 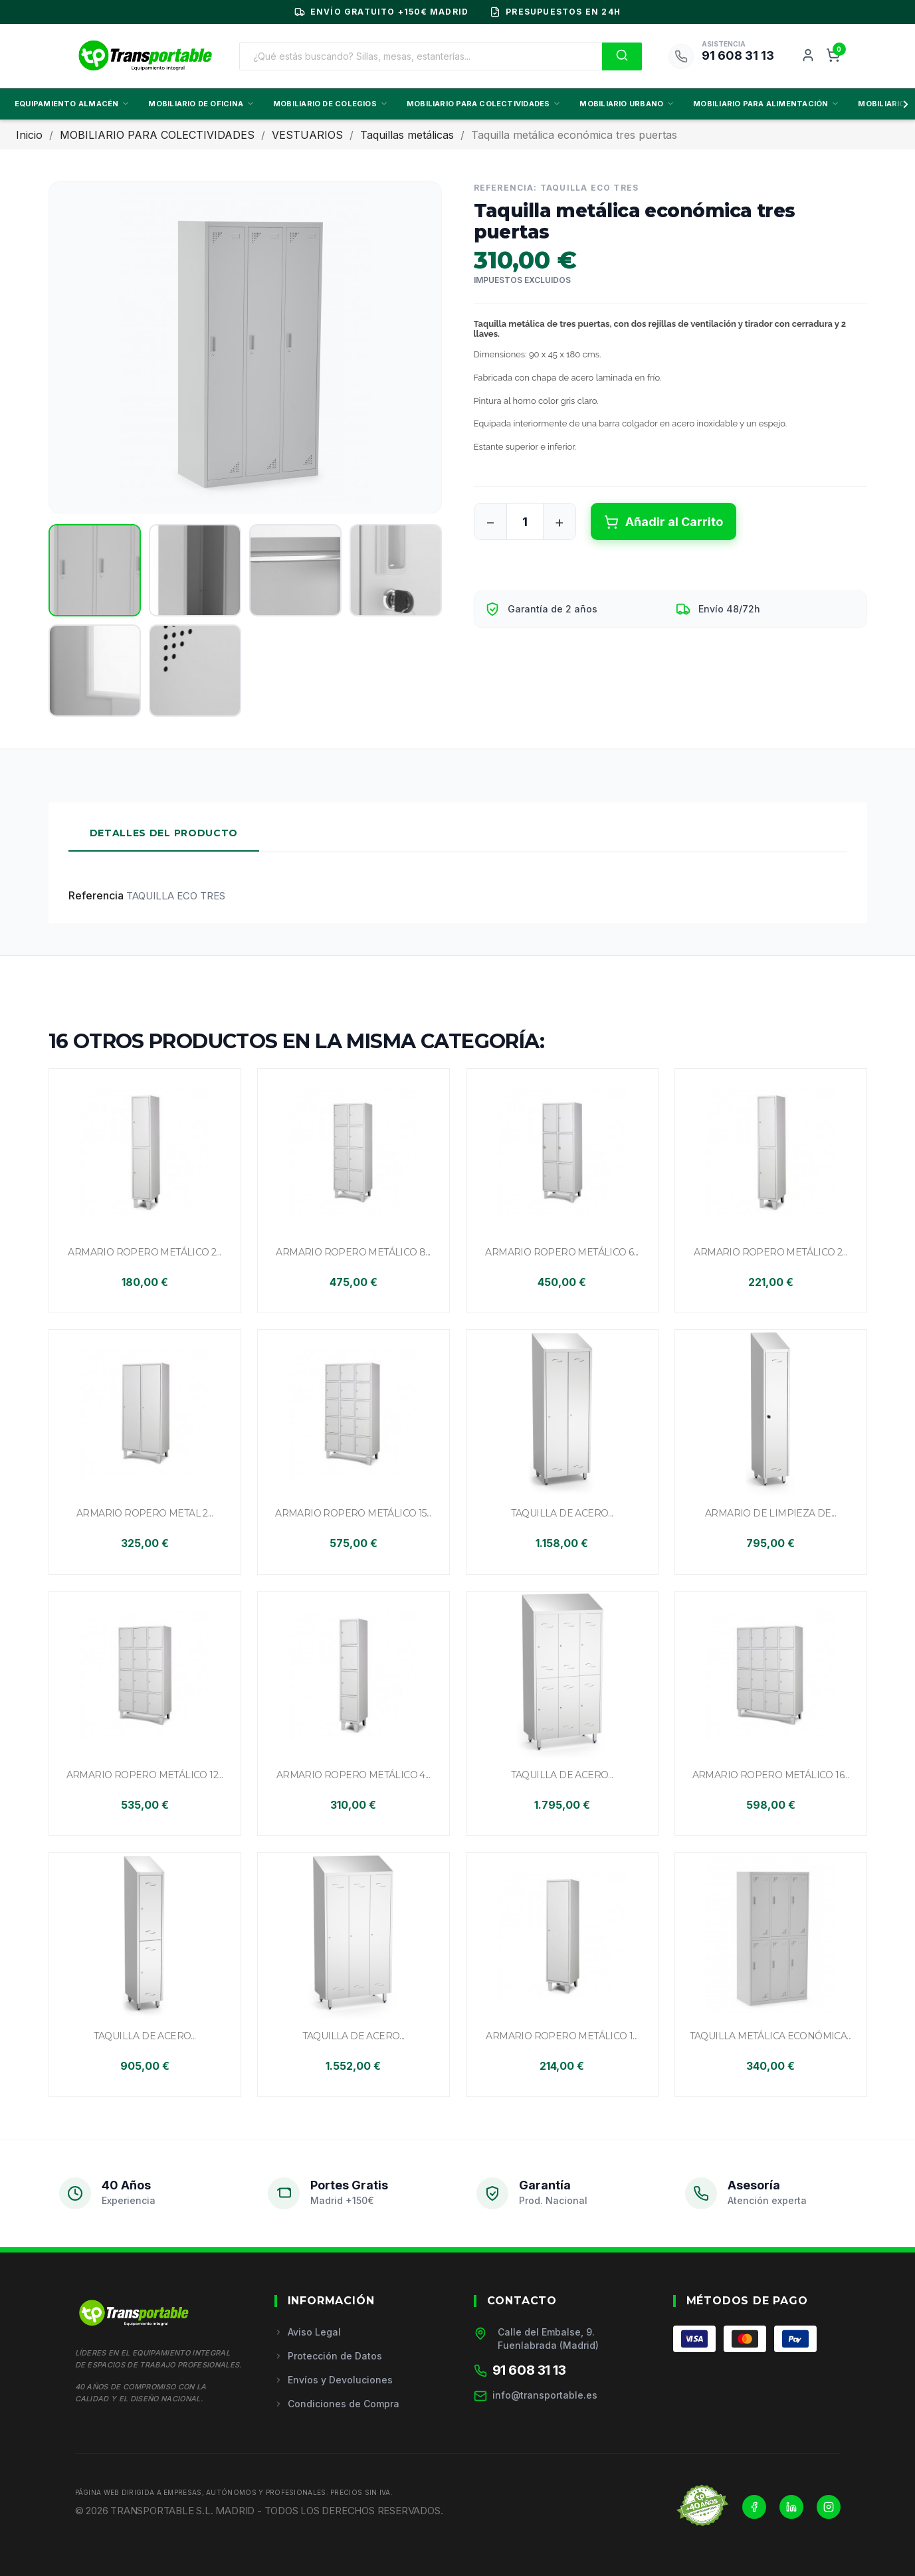 What do you see at coordinates (144, 1775) in the screenshot?
I see `Armario ropero metálico 12...` at bounding box center [144, 1775].